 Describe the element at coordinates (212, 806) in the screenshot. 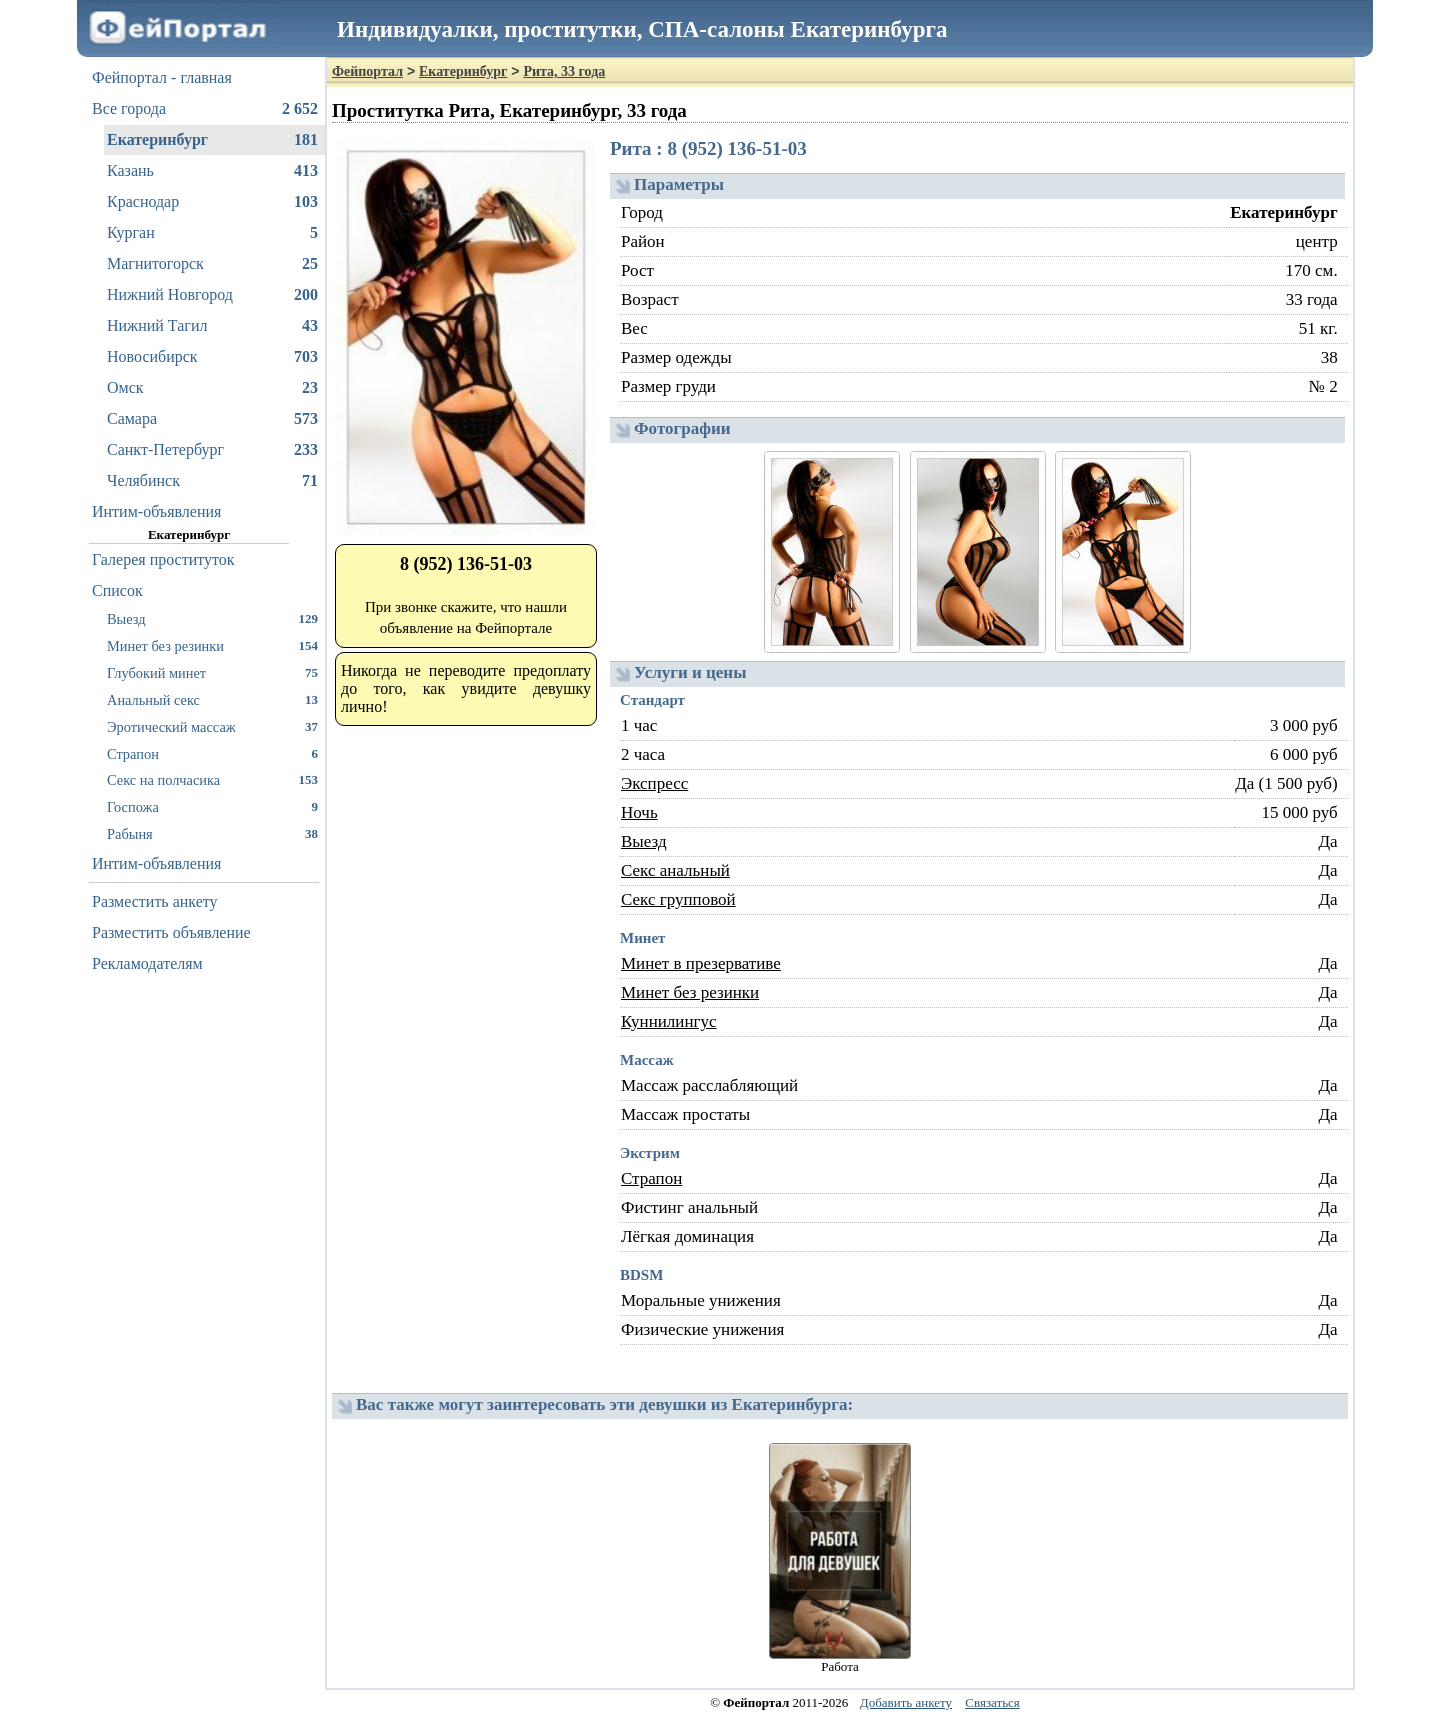

I see `Госпожа` at that location.